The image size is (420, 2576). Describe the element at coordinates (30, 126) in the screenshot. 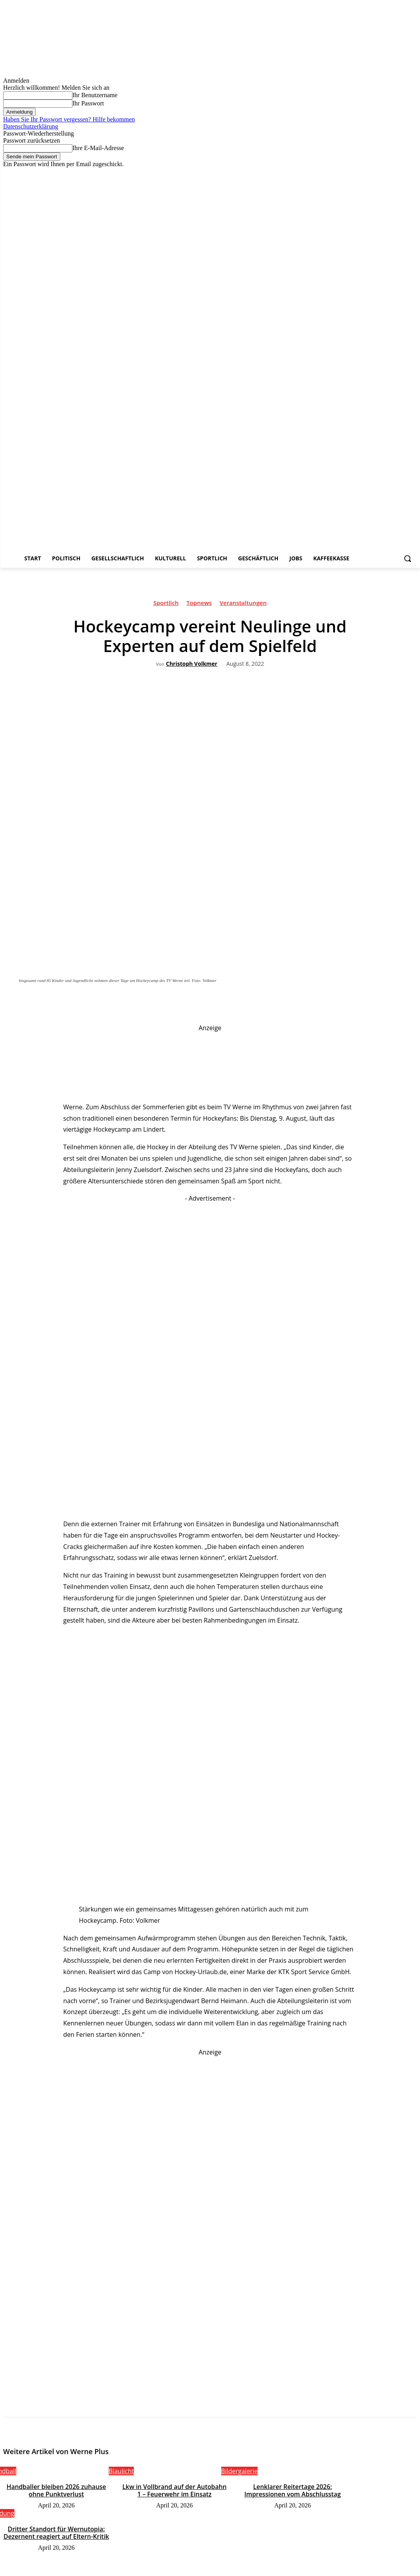

I see `Datenschutzerklärung` at that location.